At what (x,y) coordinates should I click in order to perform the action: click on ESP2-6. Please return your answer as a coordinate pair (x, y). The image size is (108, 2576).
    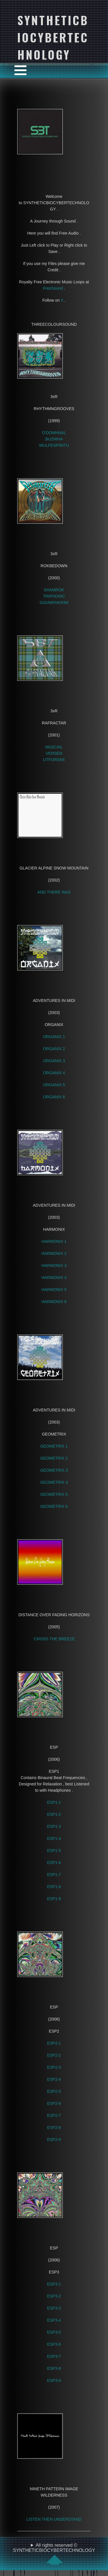
    Looking at the image, I should click on (54, 2103).